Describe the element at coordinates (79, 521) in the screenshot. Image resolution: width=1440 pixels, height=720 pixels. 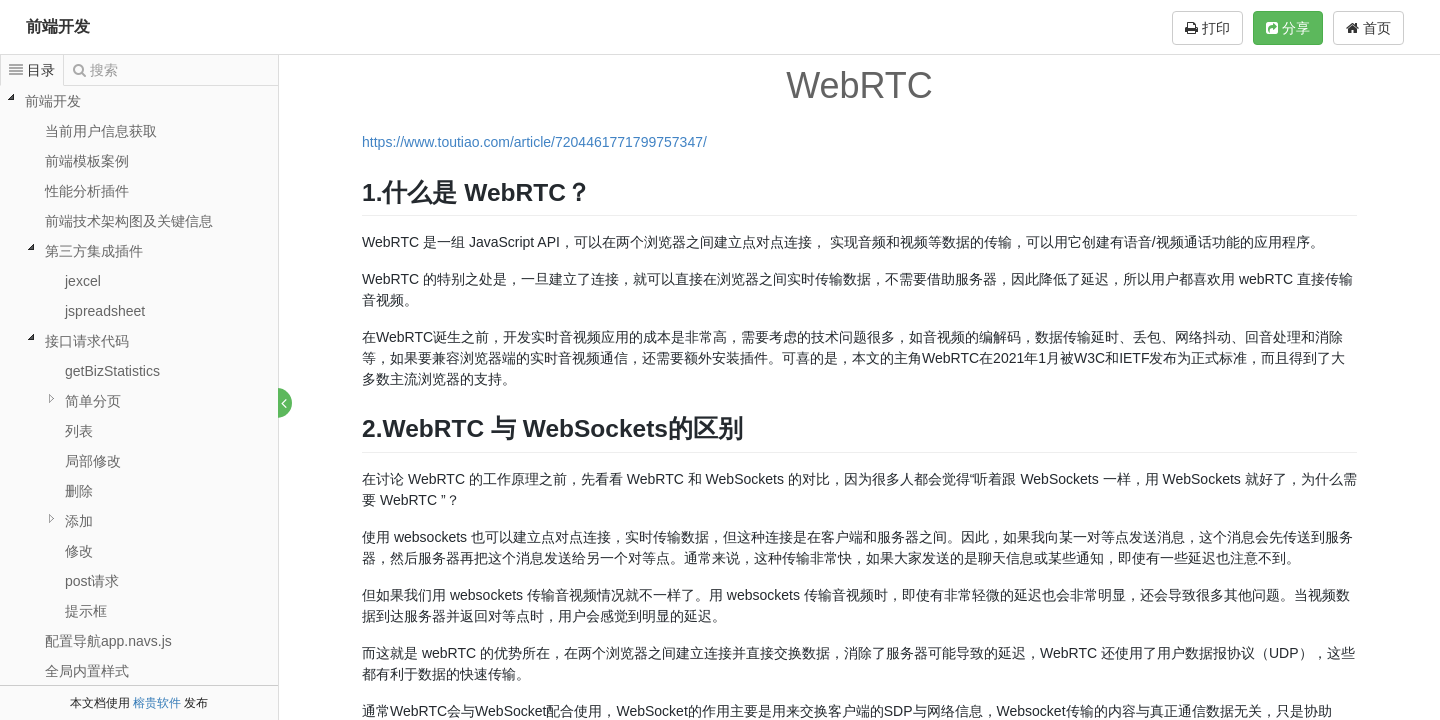
I see `添加` at that location.